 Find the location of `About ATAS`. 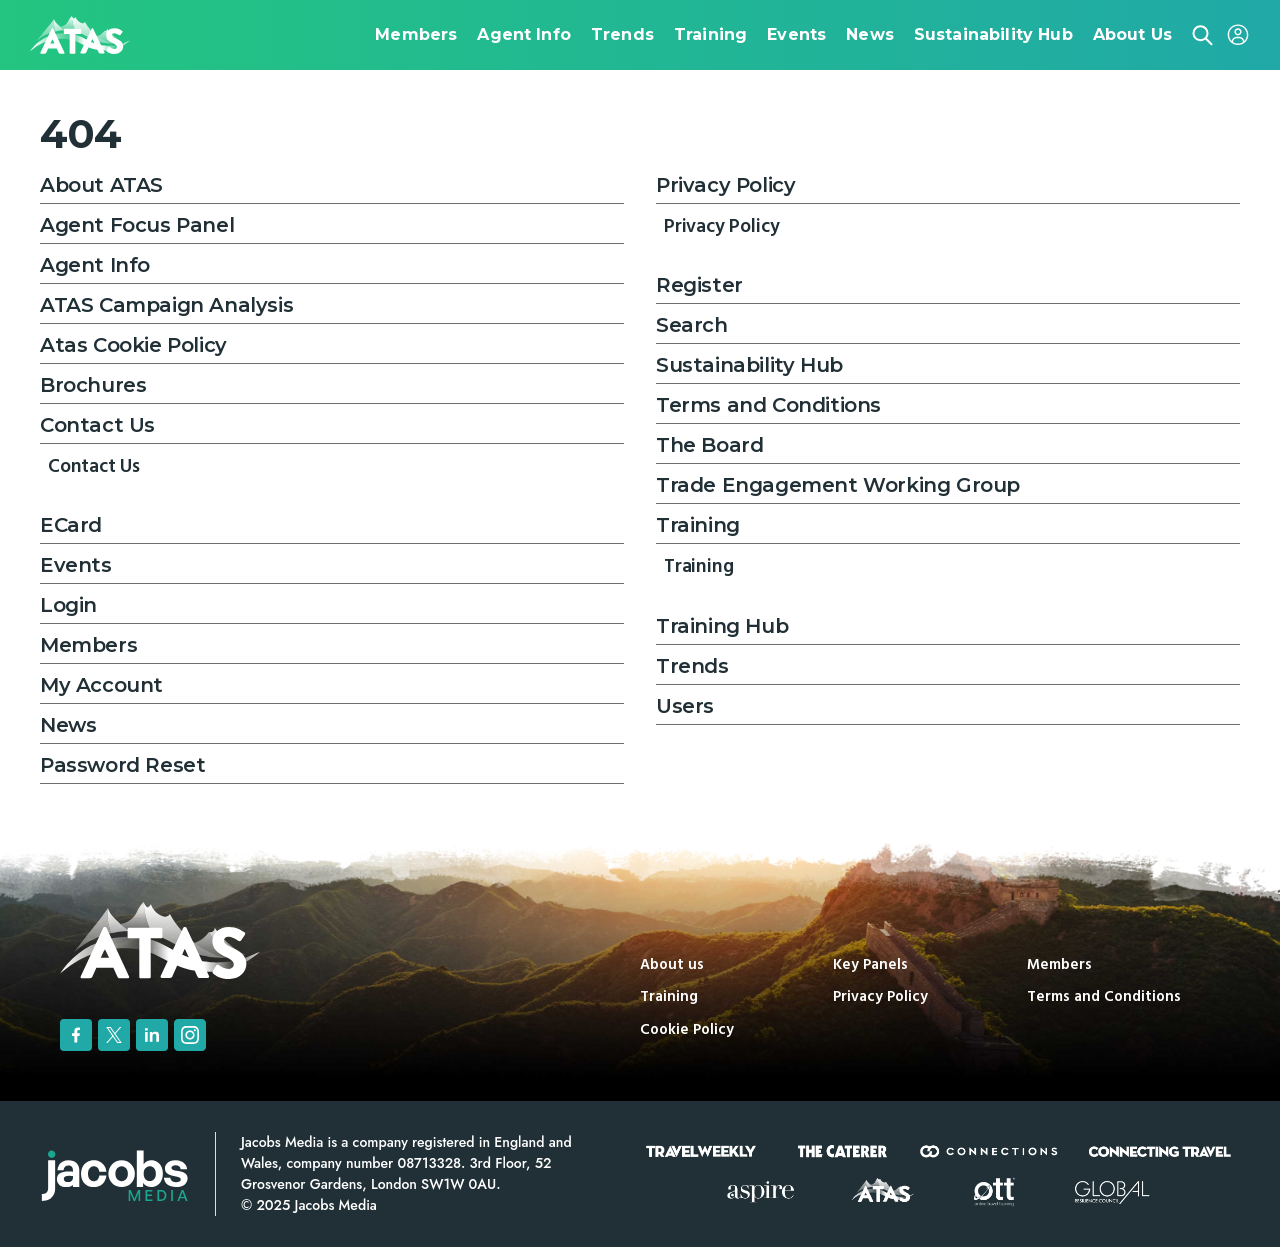

About ATAS is located at coordinates (101, 185).